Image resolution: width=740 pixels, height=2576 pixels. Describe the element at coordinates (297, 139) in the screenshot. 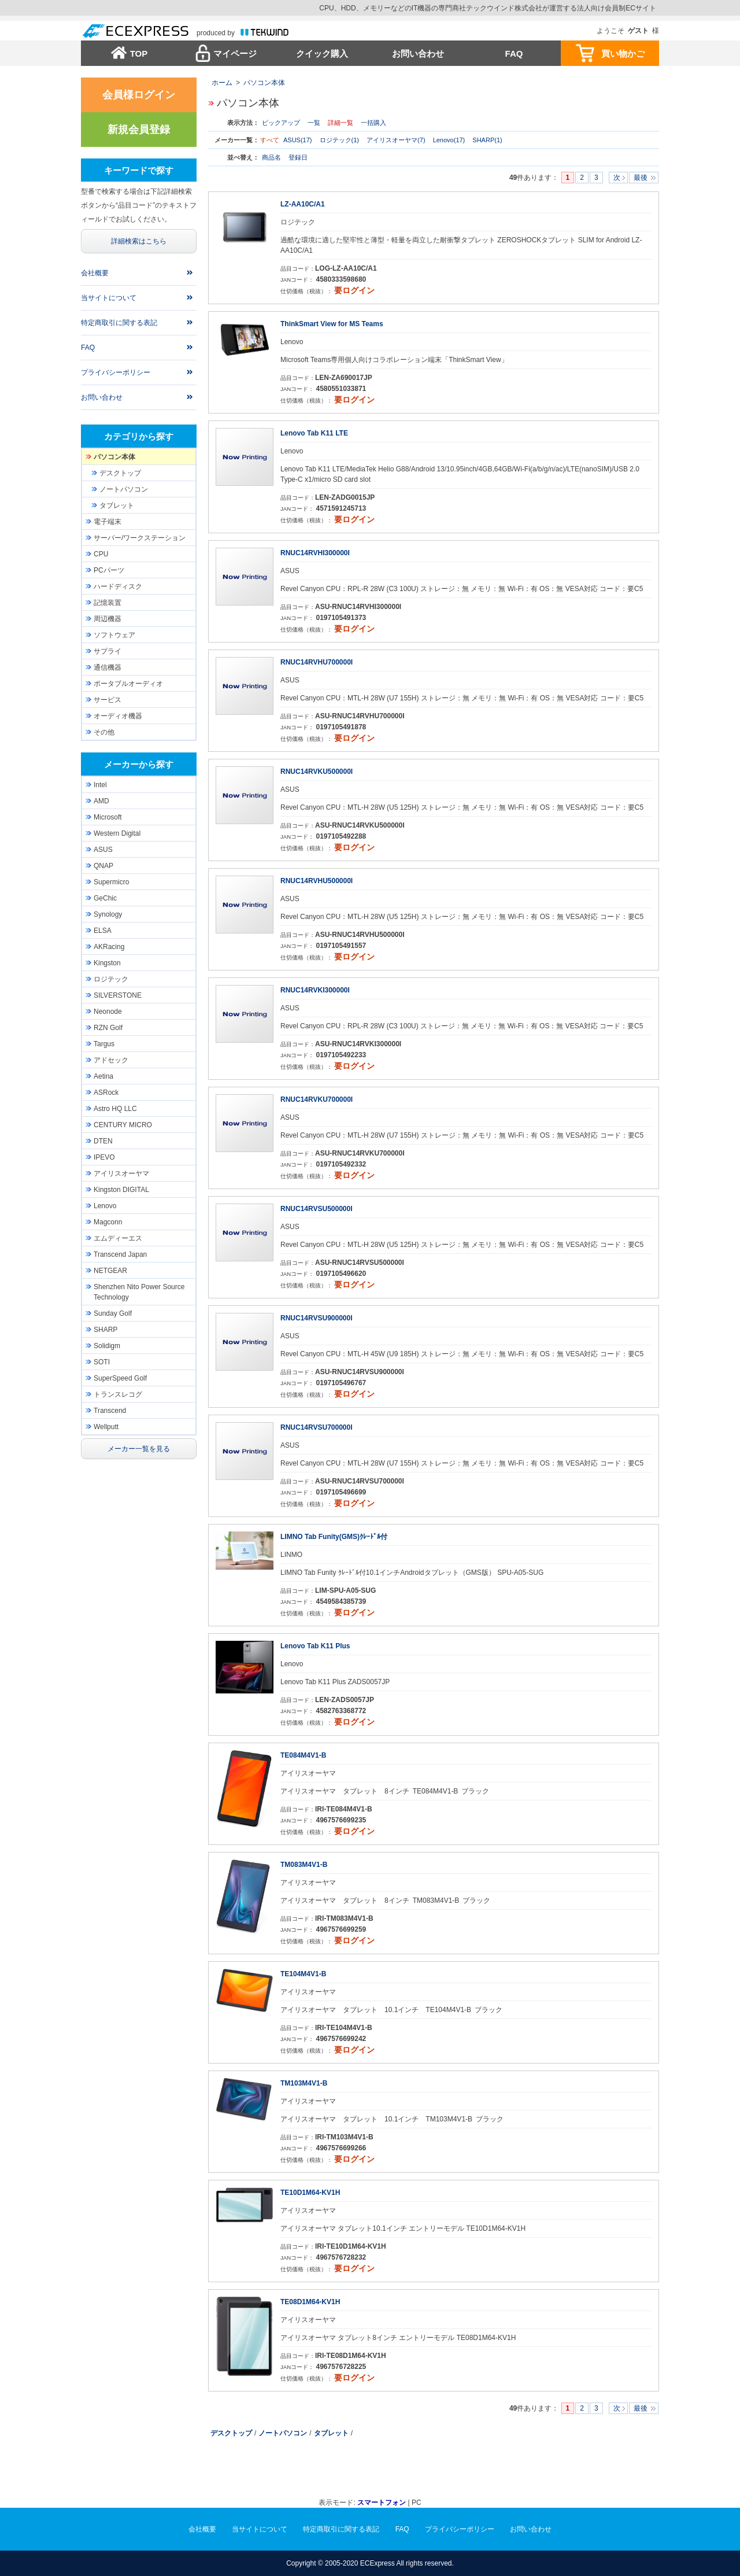

I see `ASUS(17)` at that location.